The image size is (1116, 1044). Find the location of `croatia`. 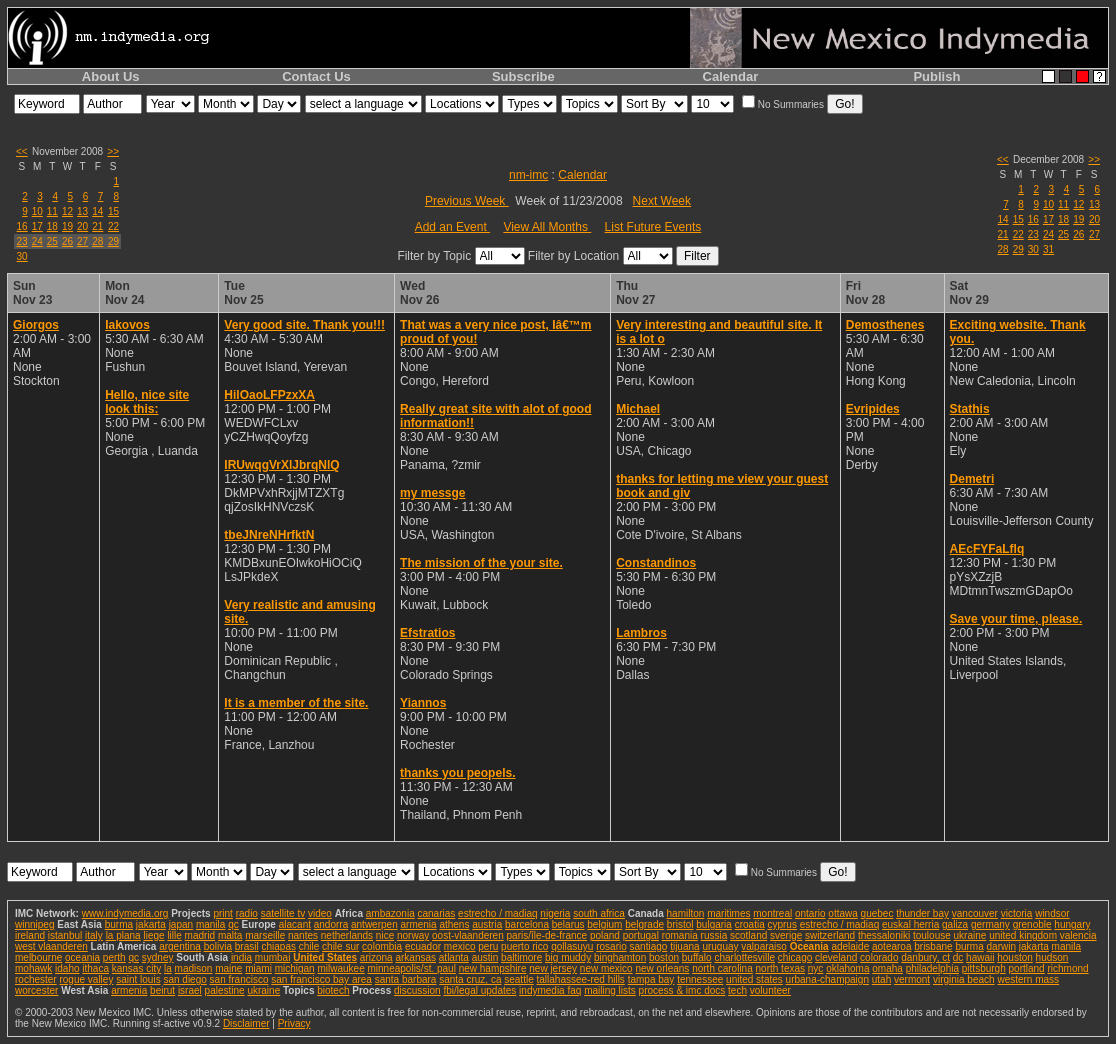

croatia is located at coordinates (750, 924).